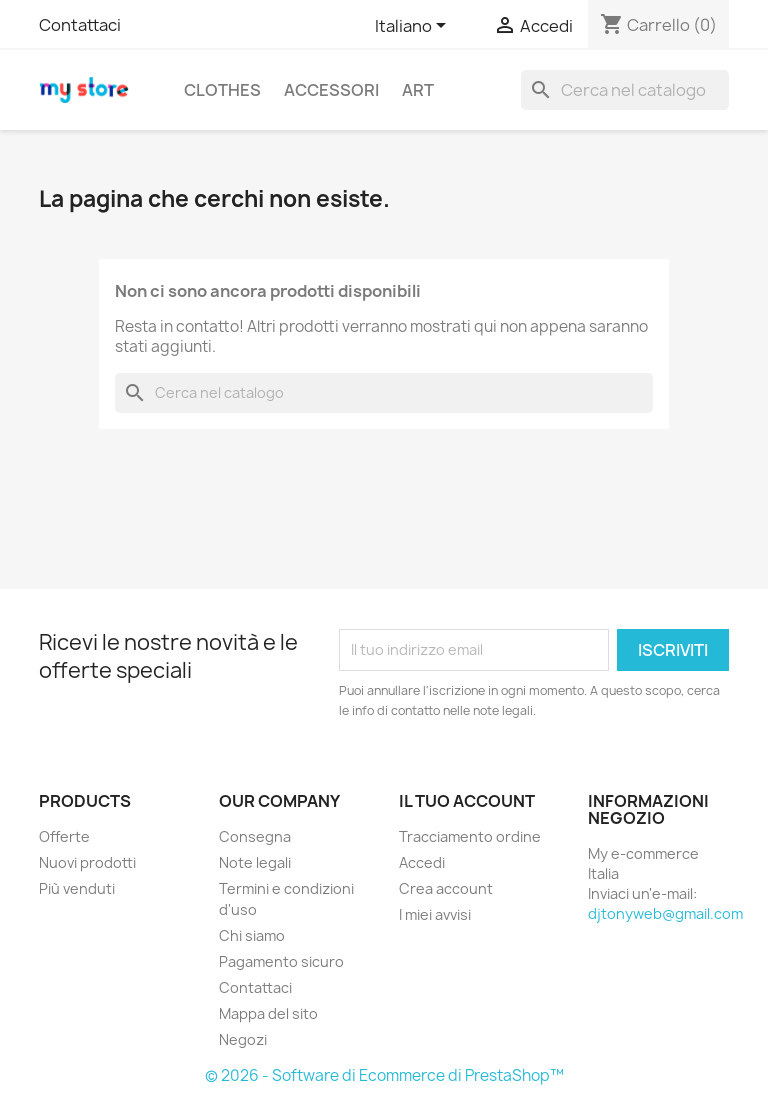 Image resolution: width=768 pixels, height=1102 pixels. Describe the element at coordinates (64, 836) in the screenshot. I see `Offerte` at that location.